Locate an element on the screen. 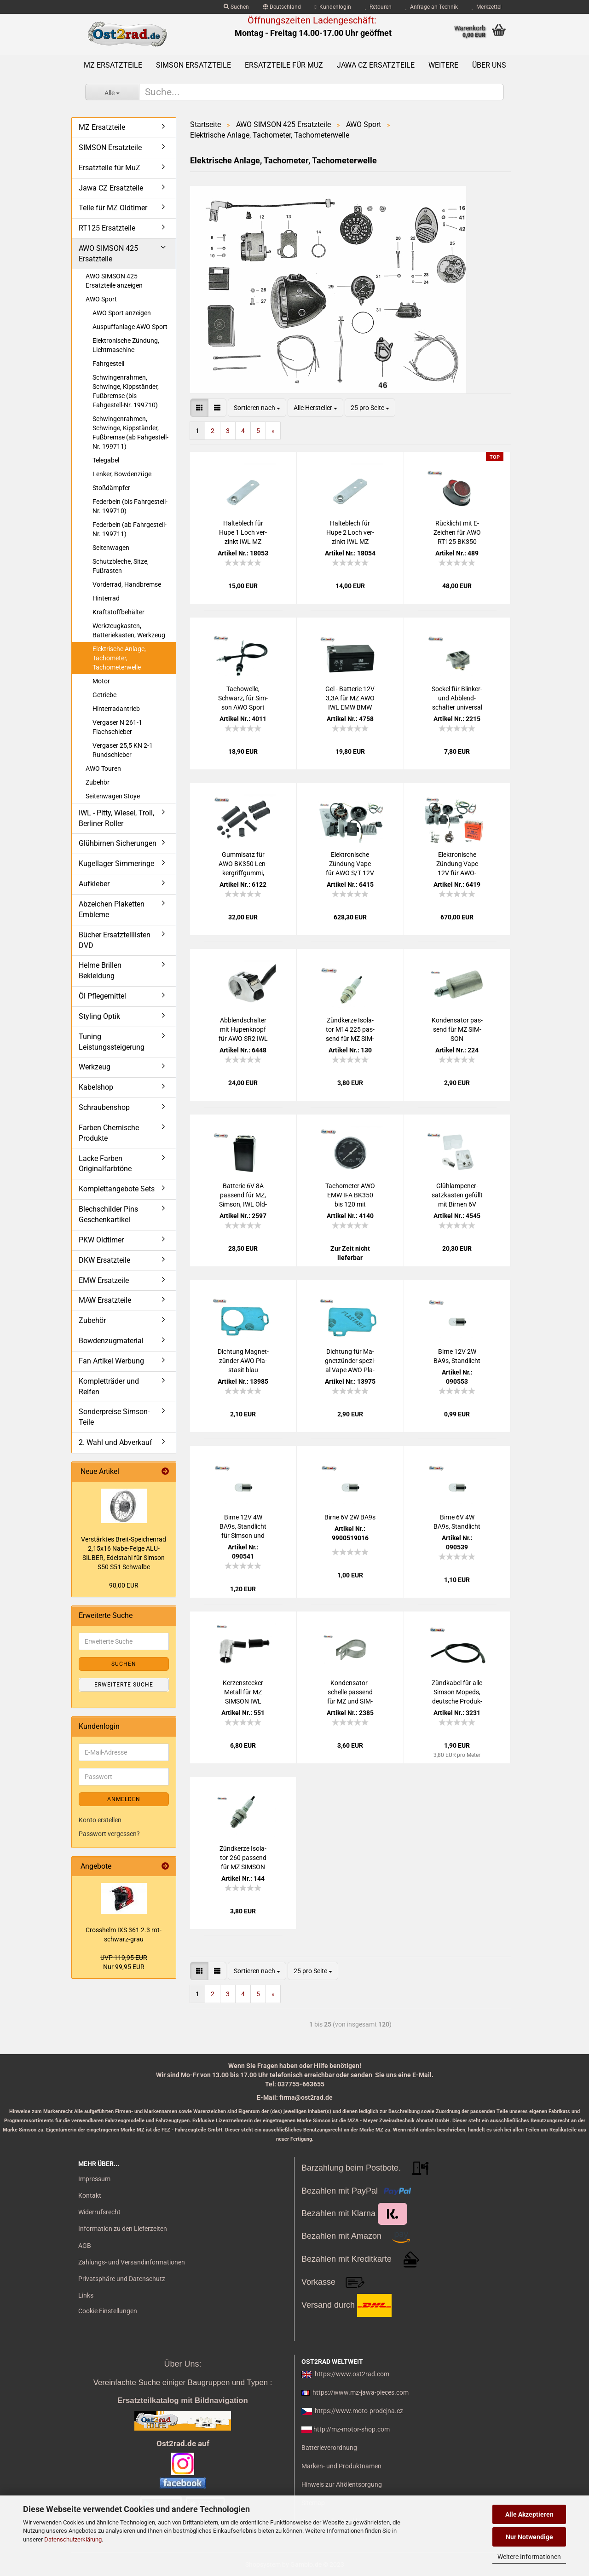  Getriebe is located at coordinates (104, 695).